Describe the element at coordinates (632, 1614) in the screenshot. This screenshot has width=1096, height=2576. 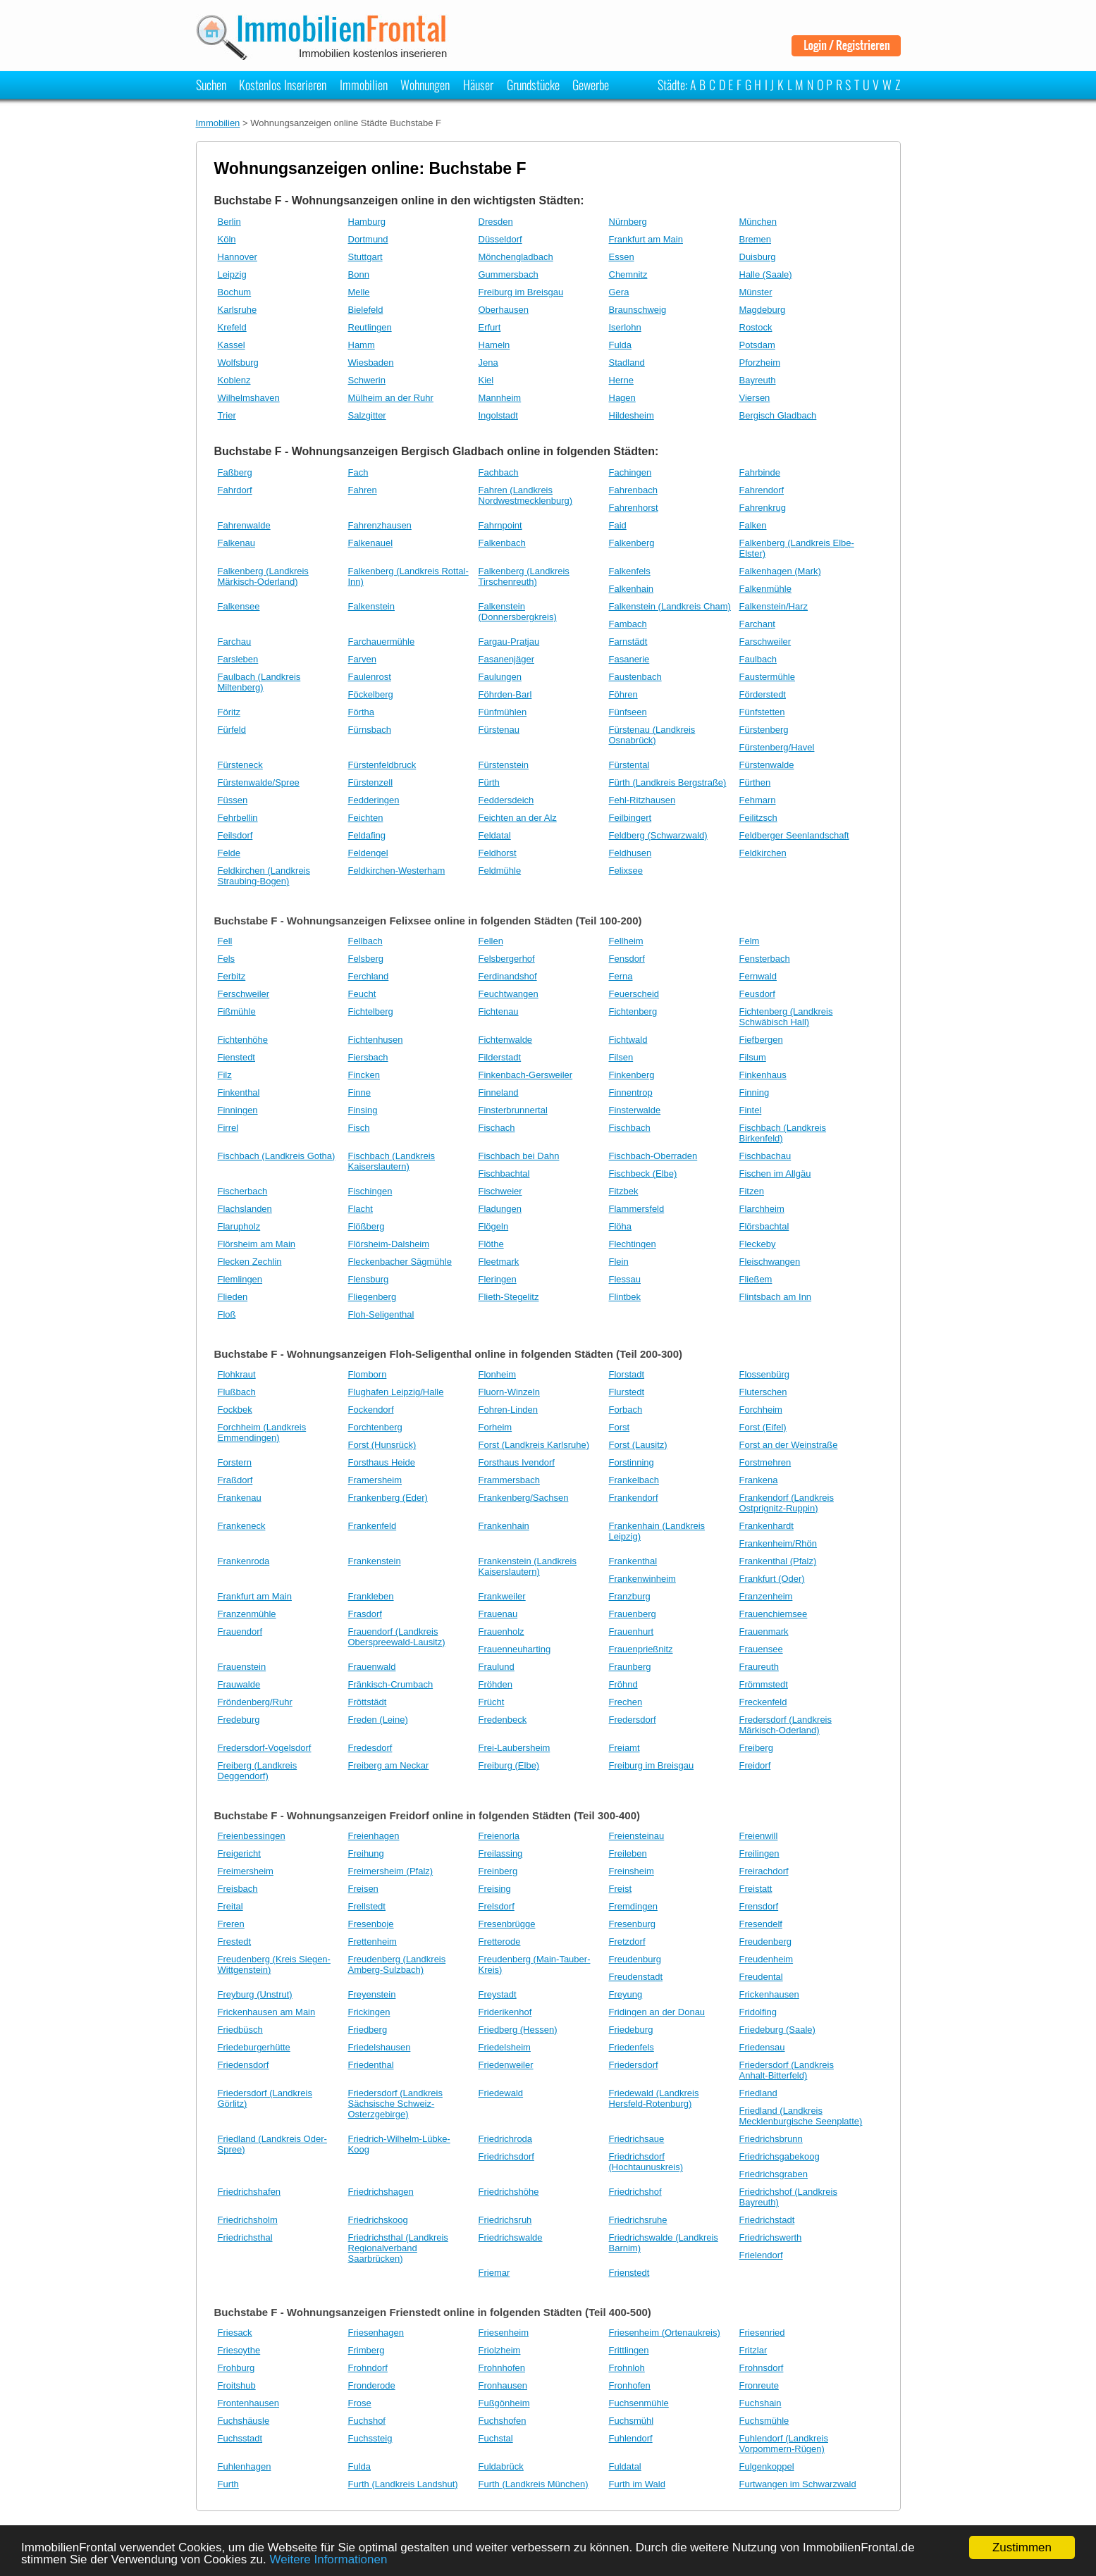
I see `Frauenberg` at that location.